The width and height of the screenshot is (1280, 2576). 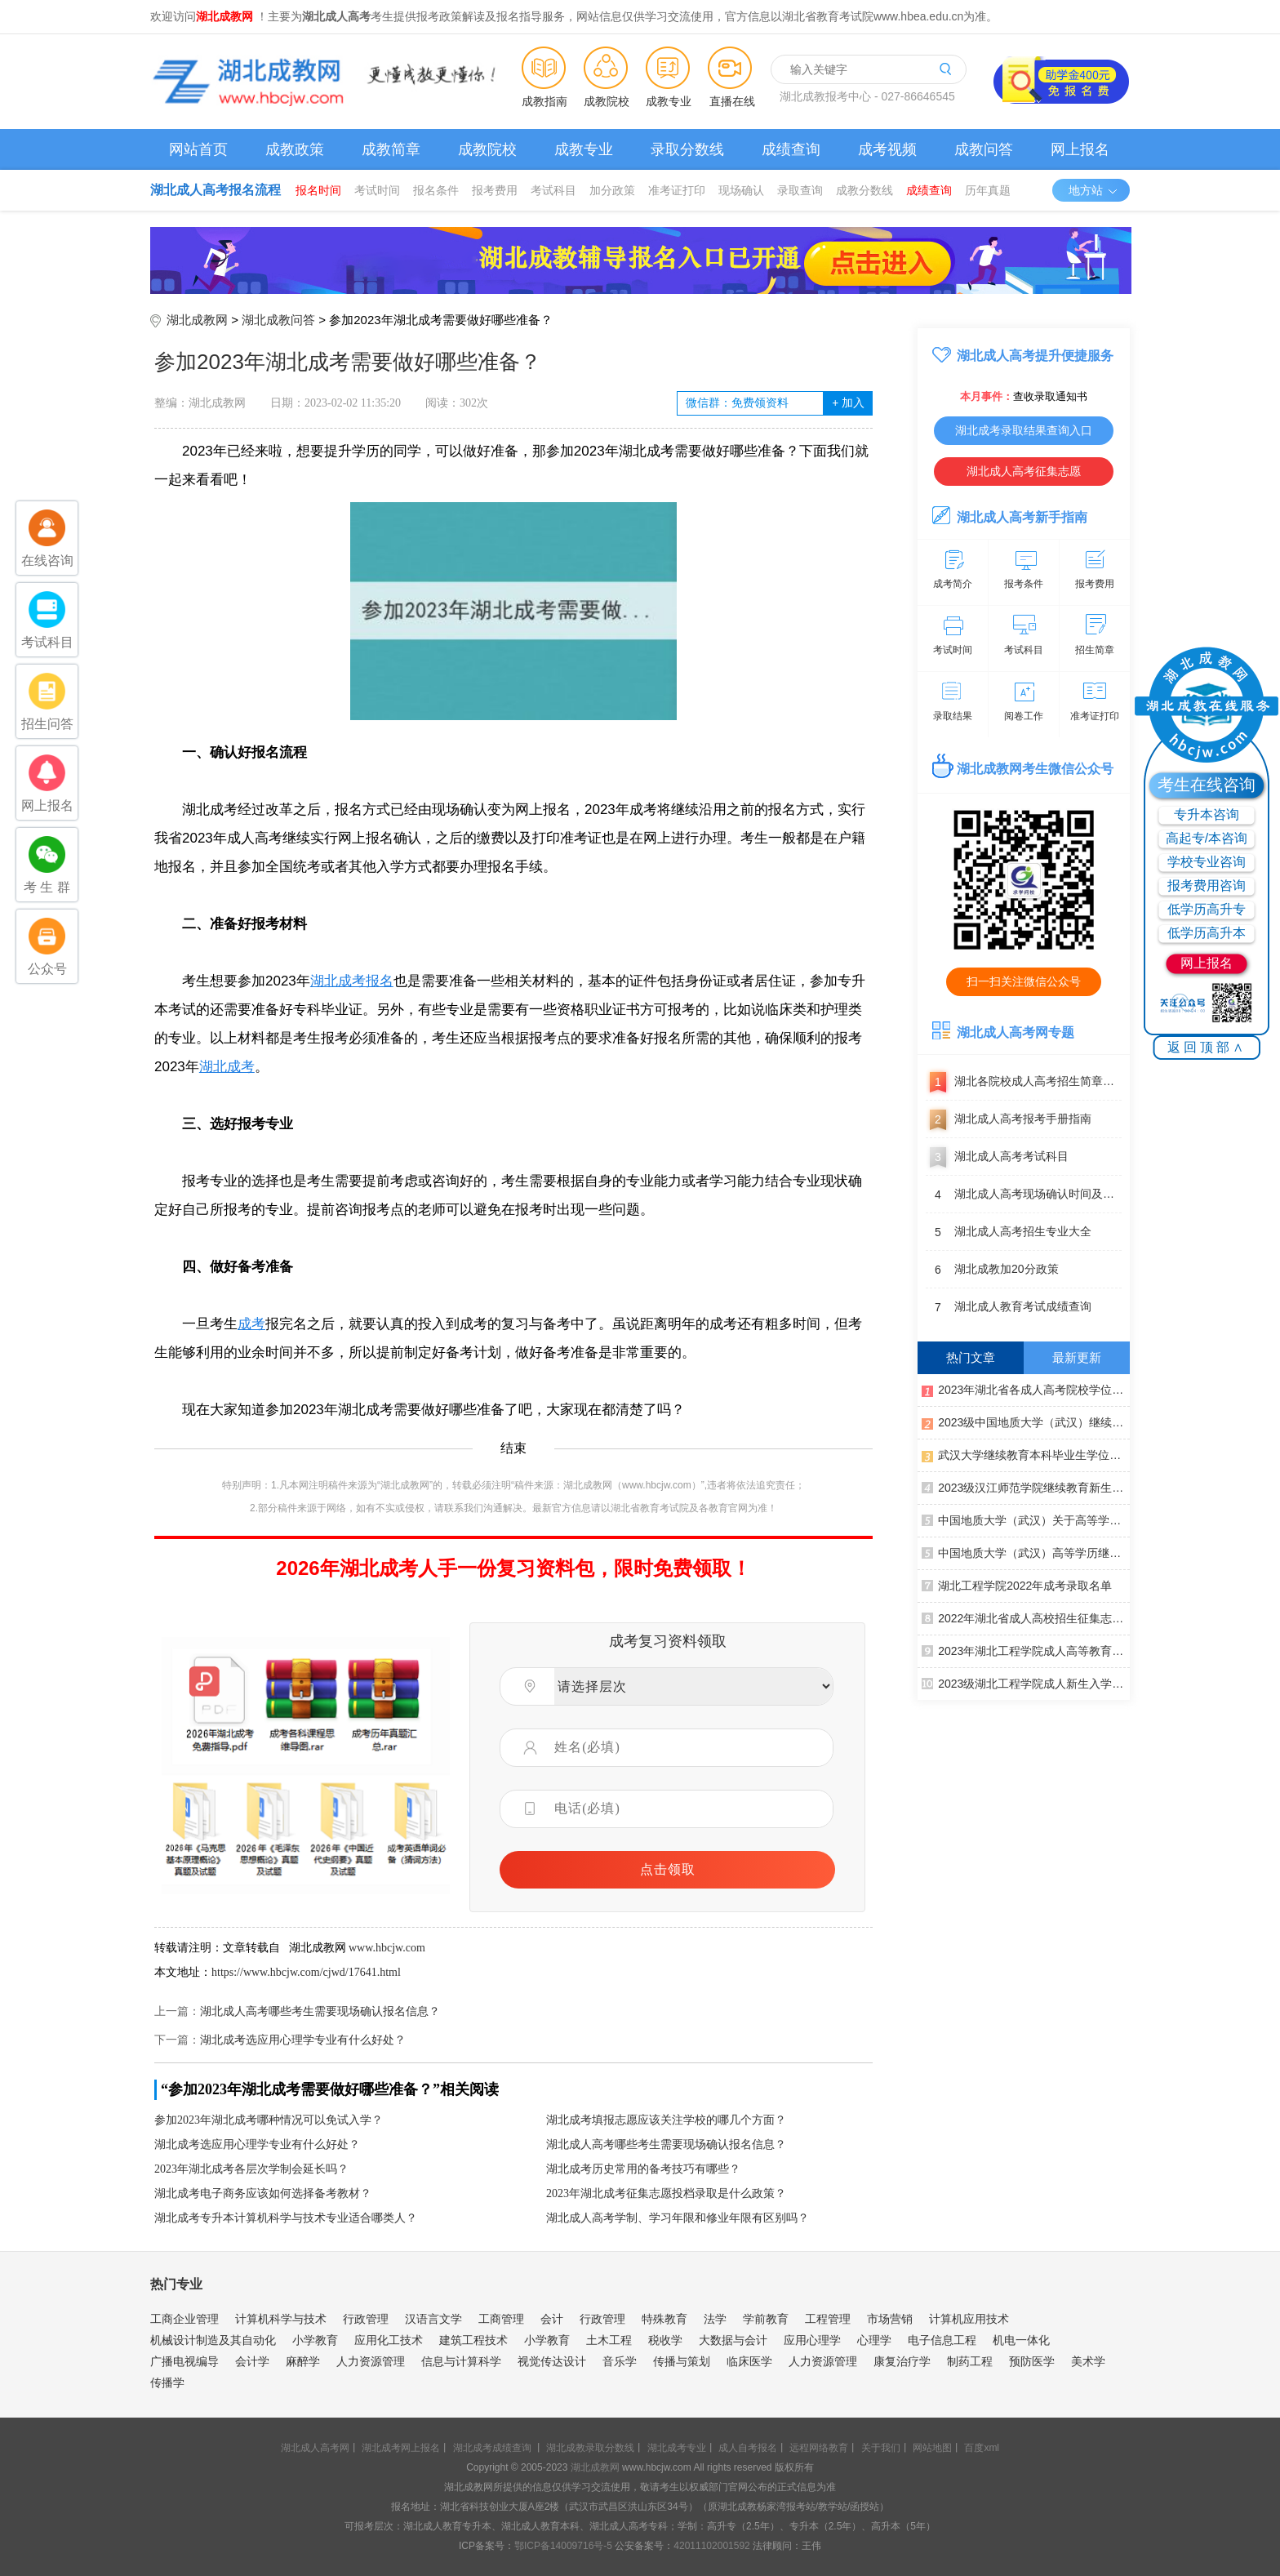 What do you see at coordinates (1026, 1683) in the screenshot?
I see `2023级湖北工程学院成人新生入学须知` at bounding box center [1026, 1683].